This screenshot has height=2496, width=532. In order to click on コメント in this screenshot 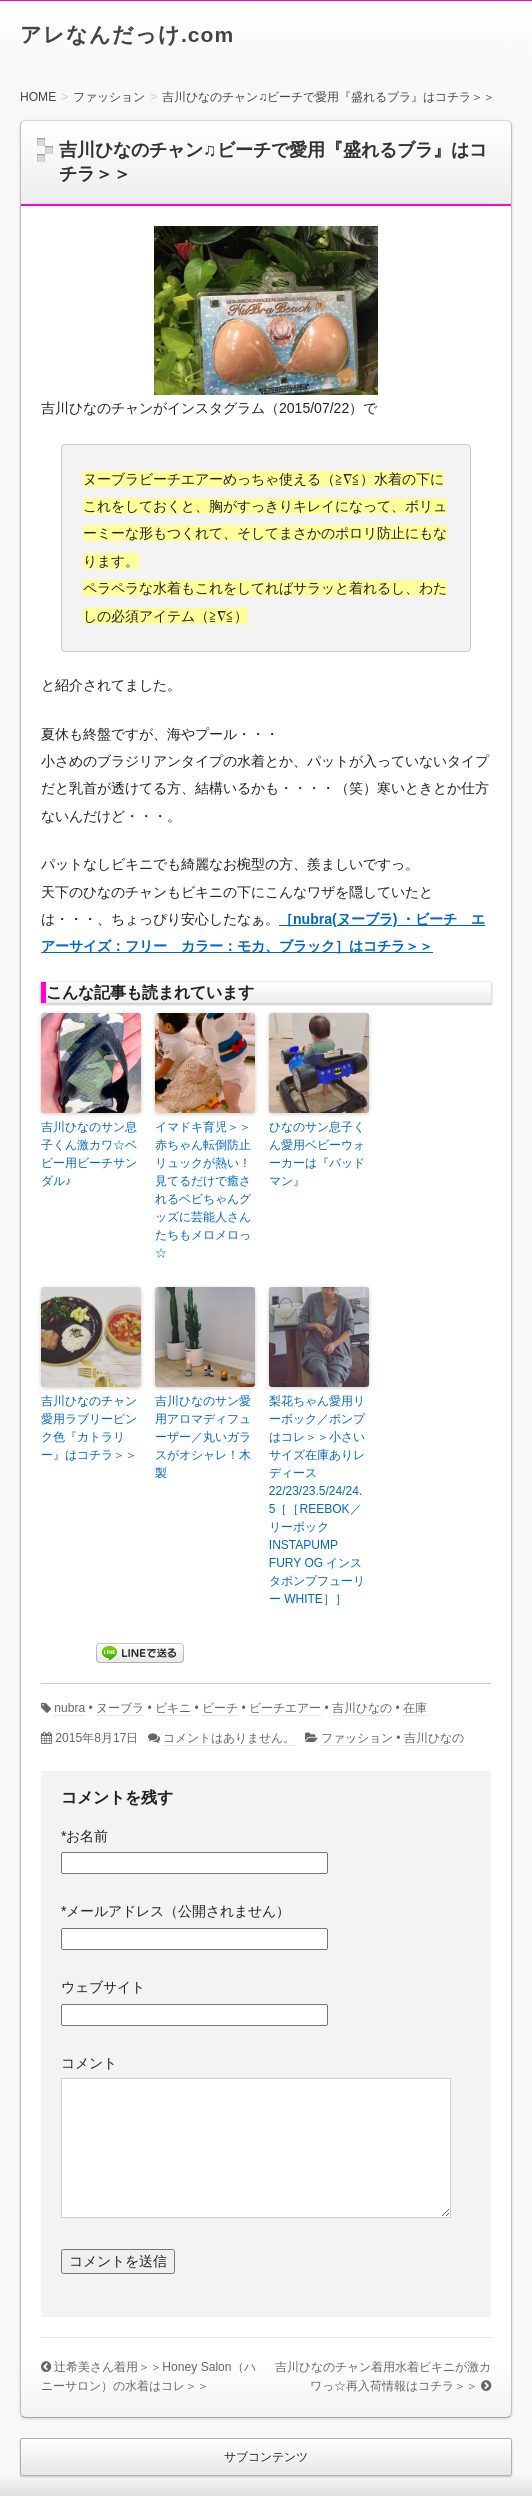, I will do `click(89, 2063)`.